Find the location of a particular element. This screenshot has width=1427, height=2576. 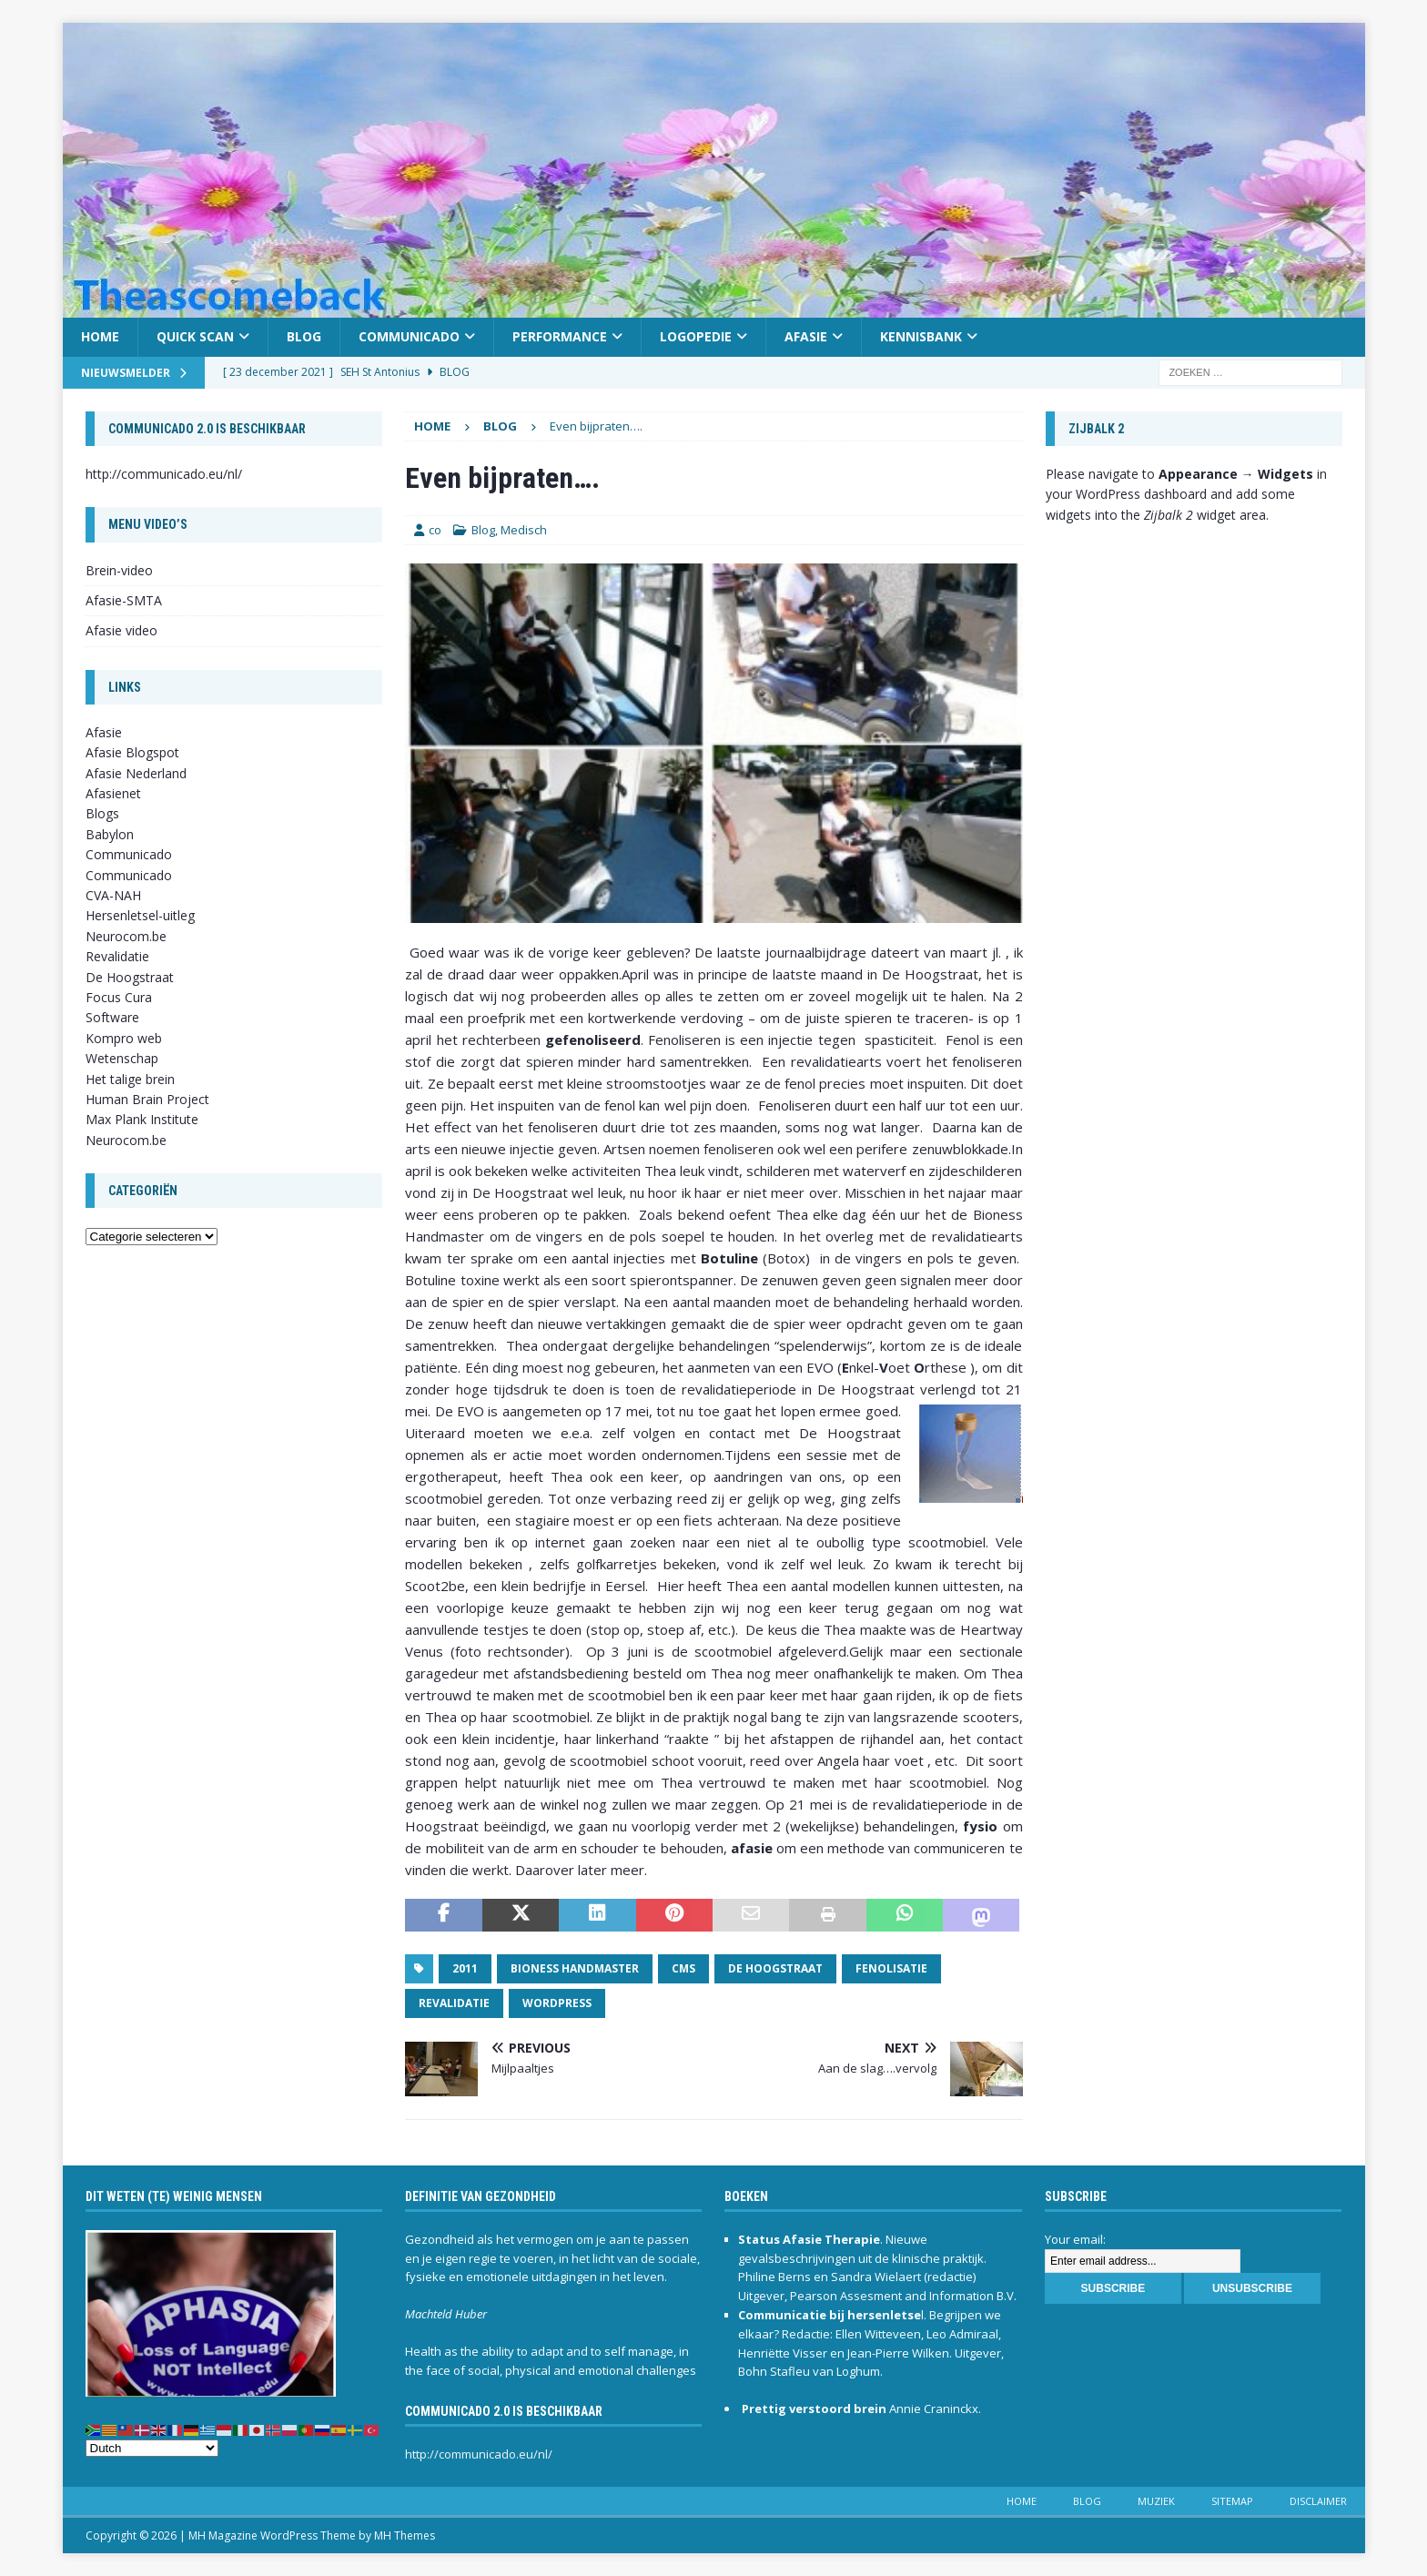

Bioness Handmaster is located at coordinates (575, 1968).